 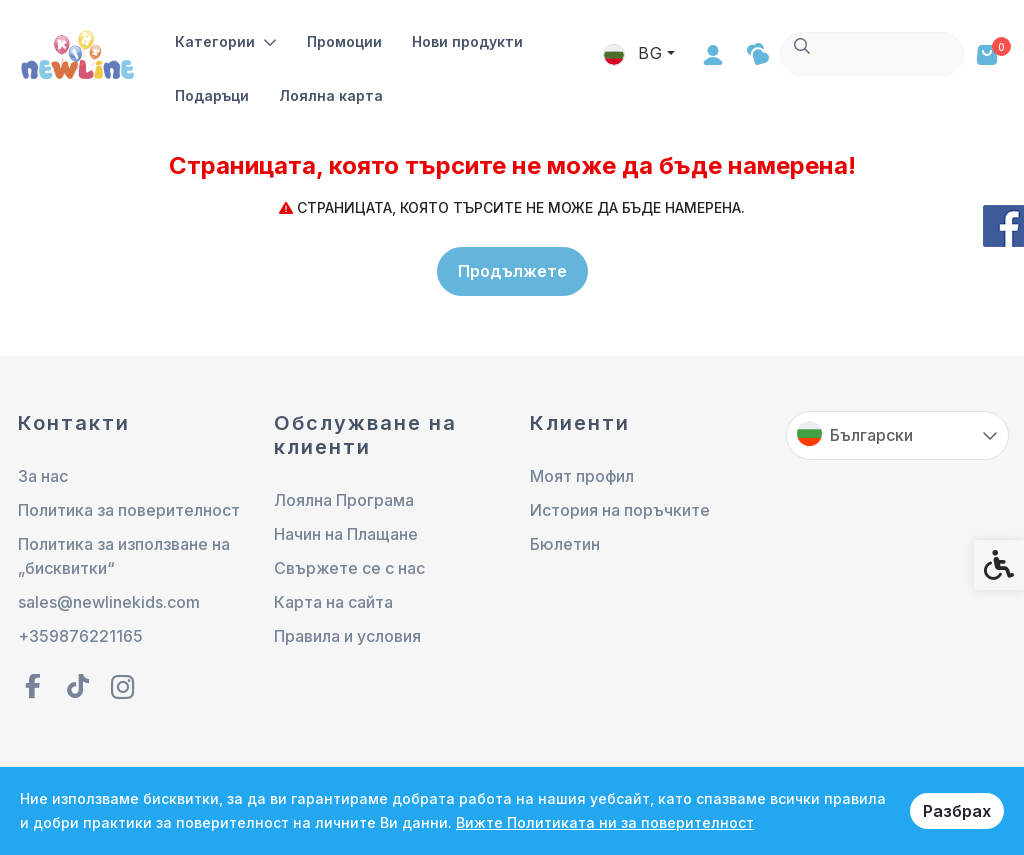 What do you see at coordinates (212, 95) in the screenshot?
I see `Подаръци` at bounding box center [212, 95].